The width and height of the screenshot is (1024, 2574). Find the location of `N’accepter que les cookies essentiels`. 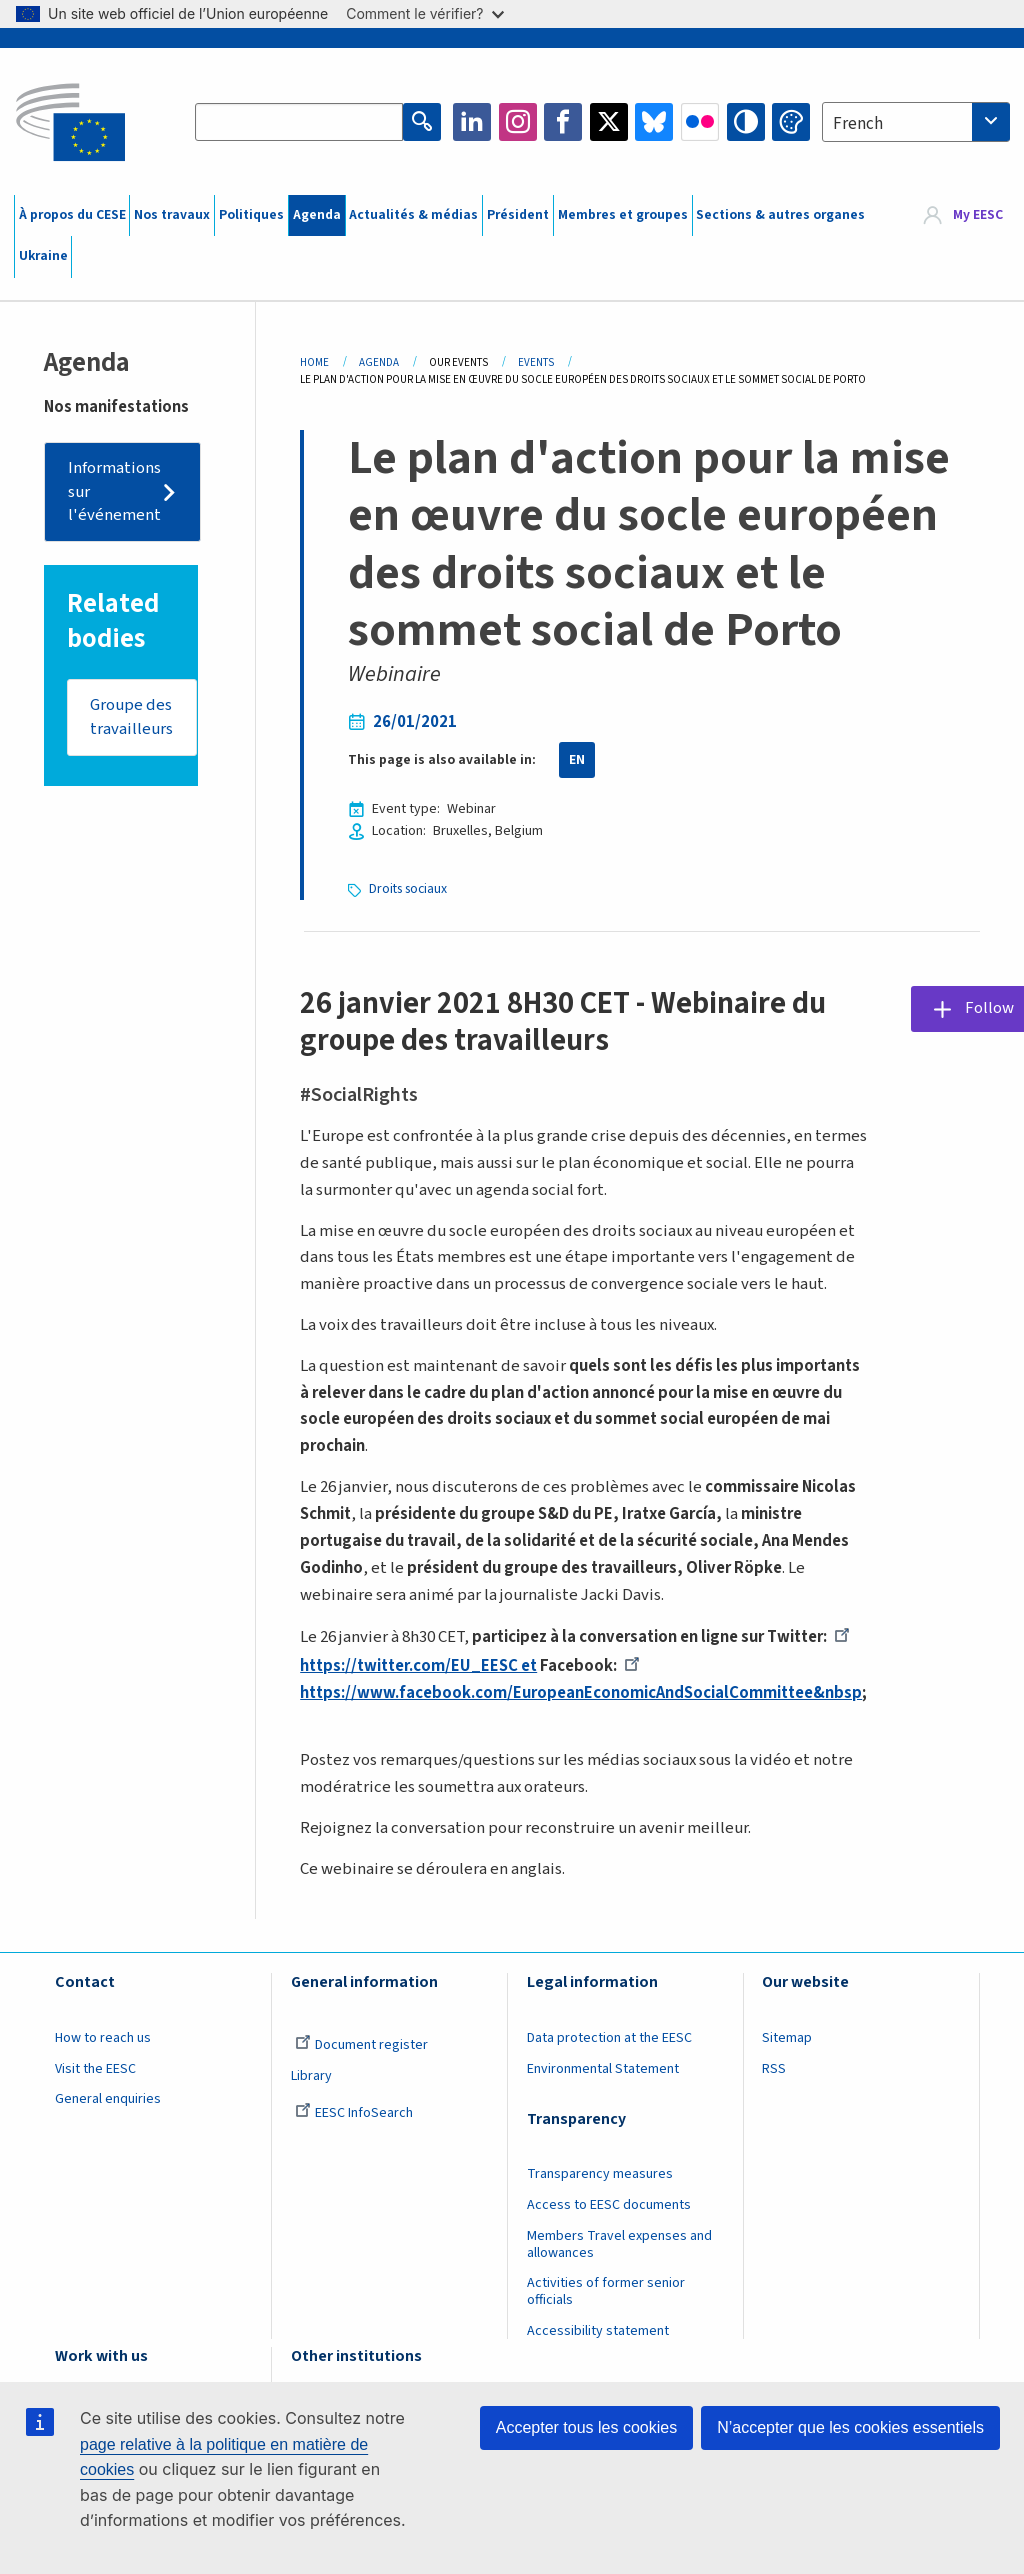

N’accepter que les cookies essentiels is located at coordinates (850, 2427).